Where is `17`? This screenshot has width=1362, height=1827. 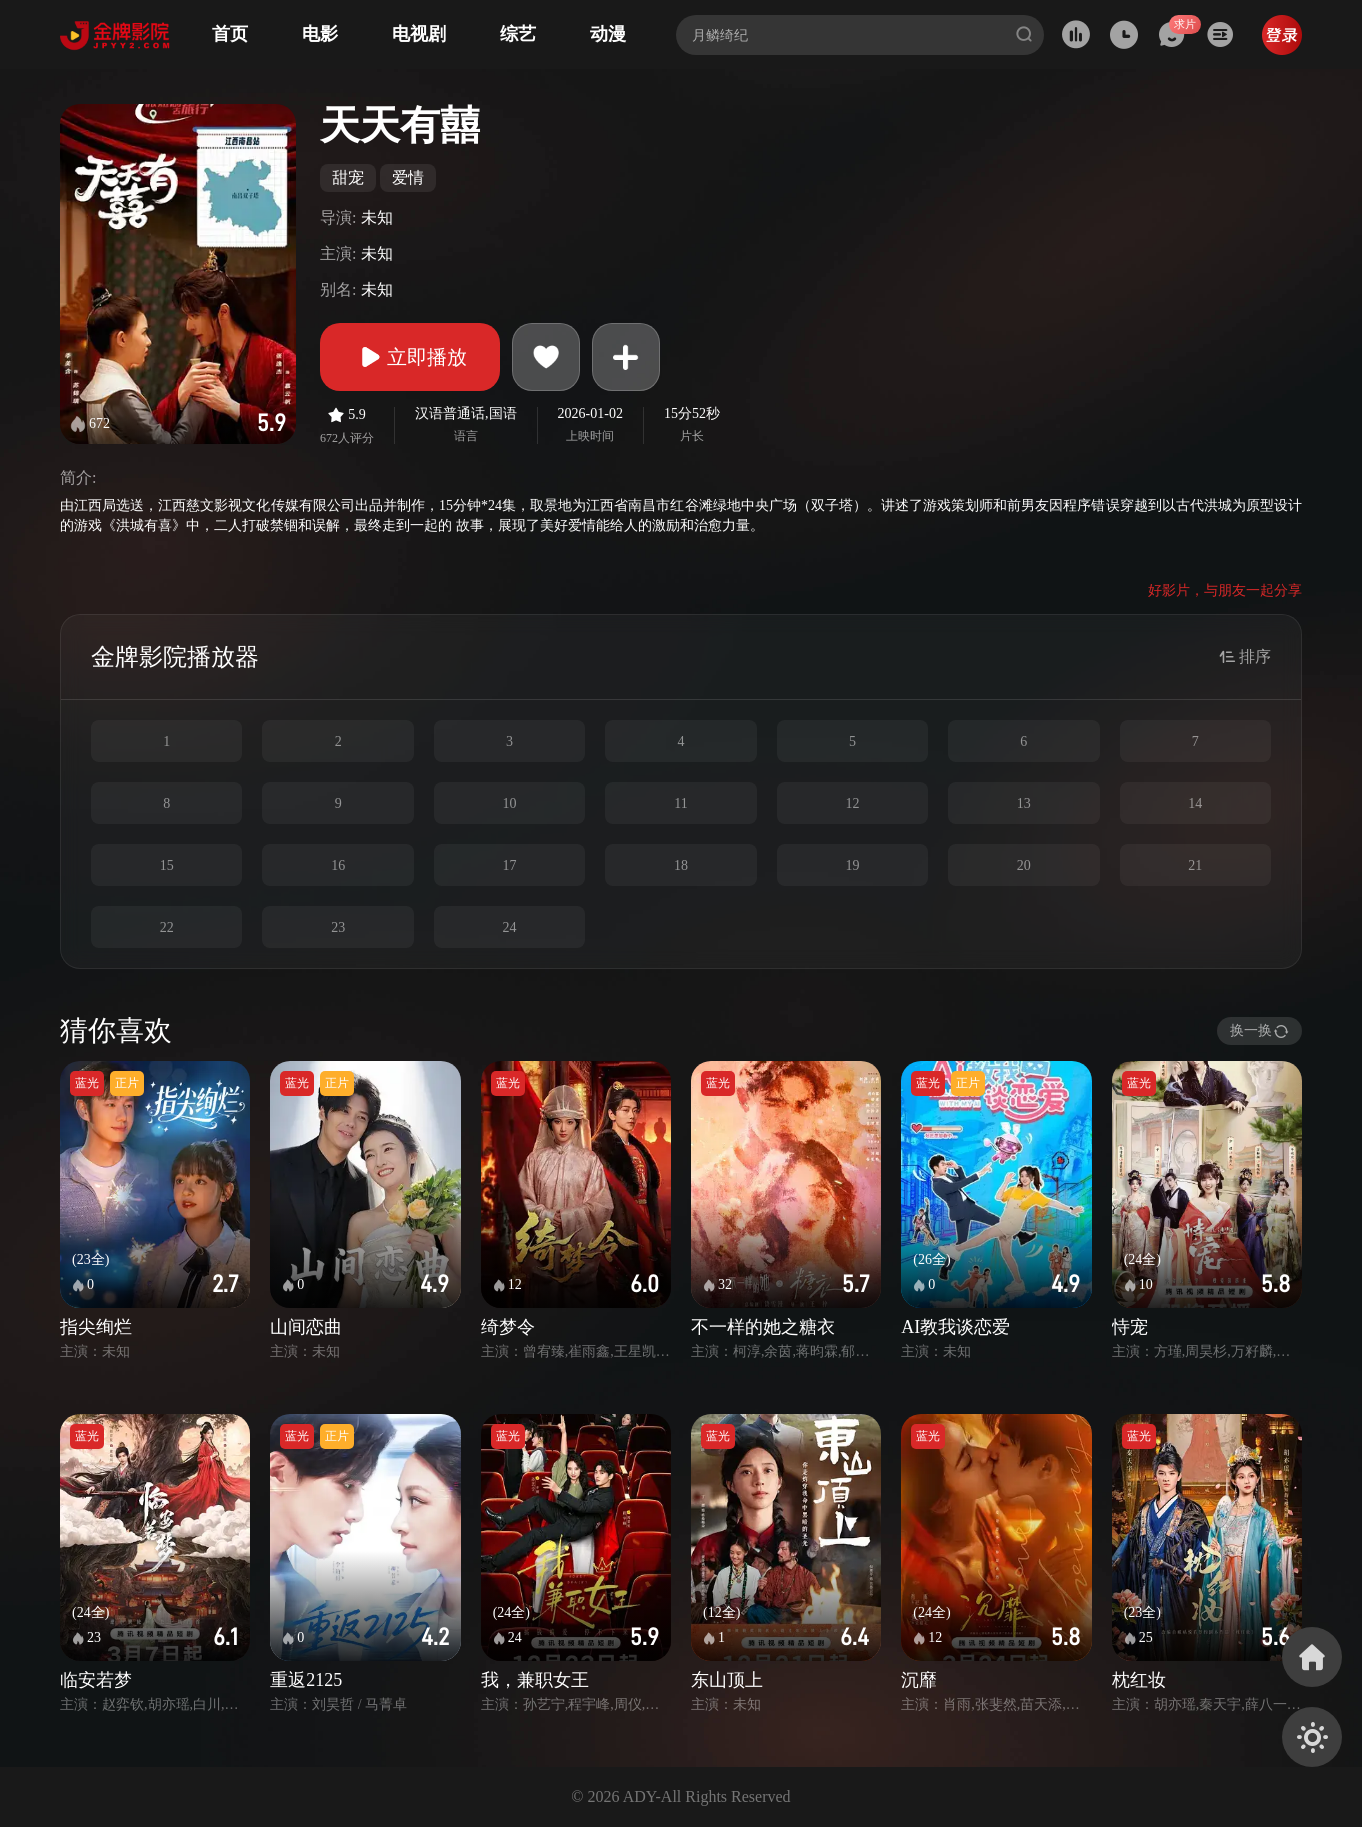
17 is located at coordinates (510, 865).